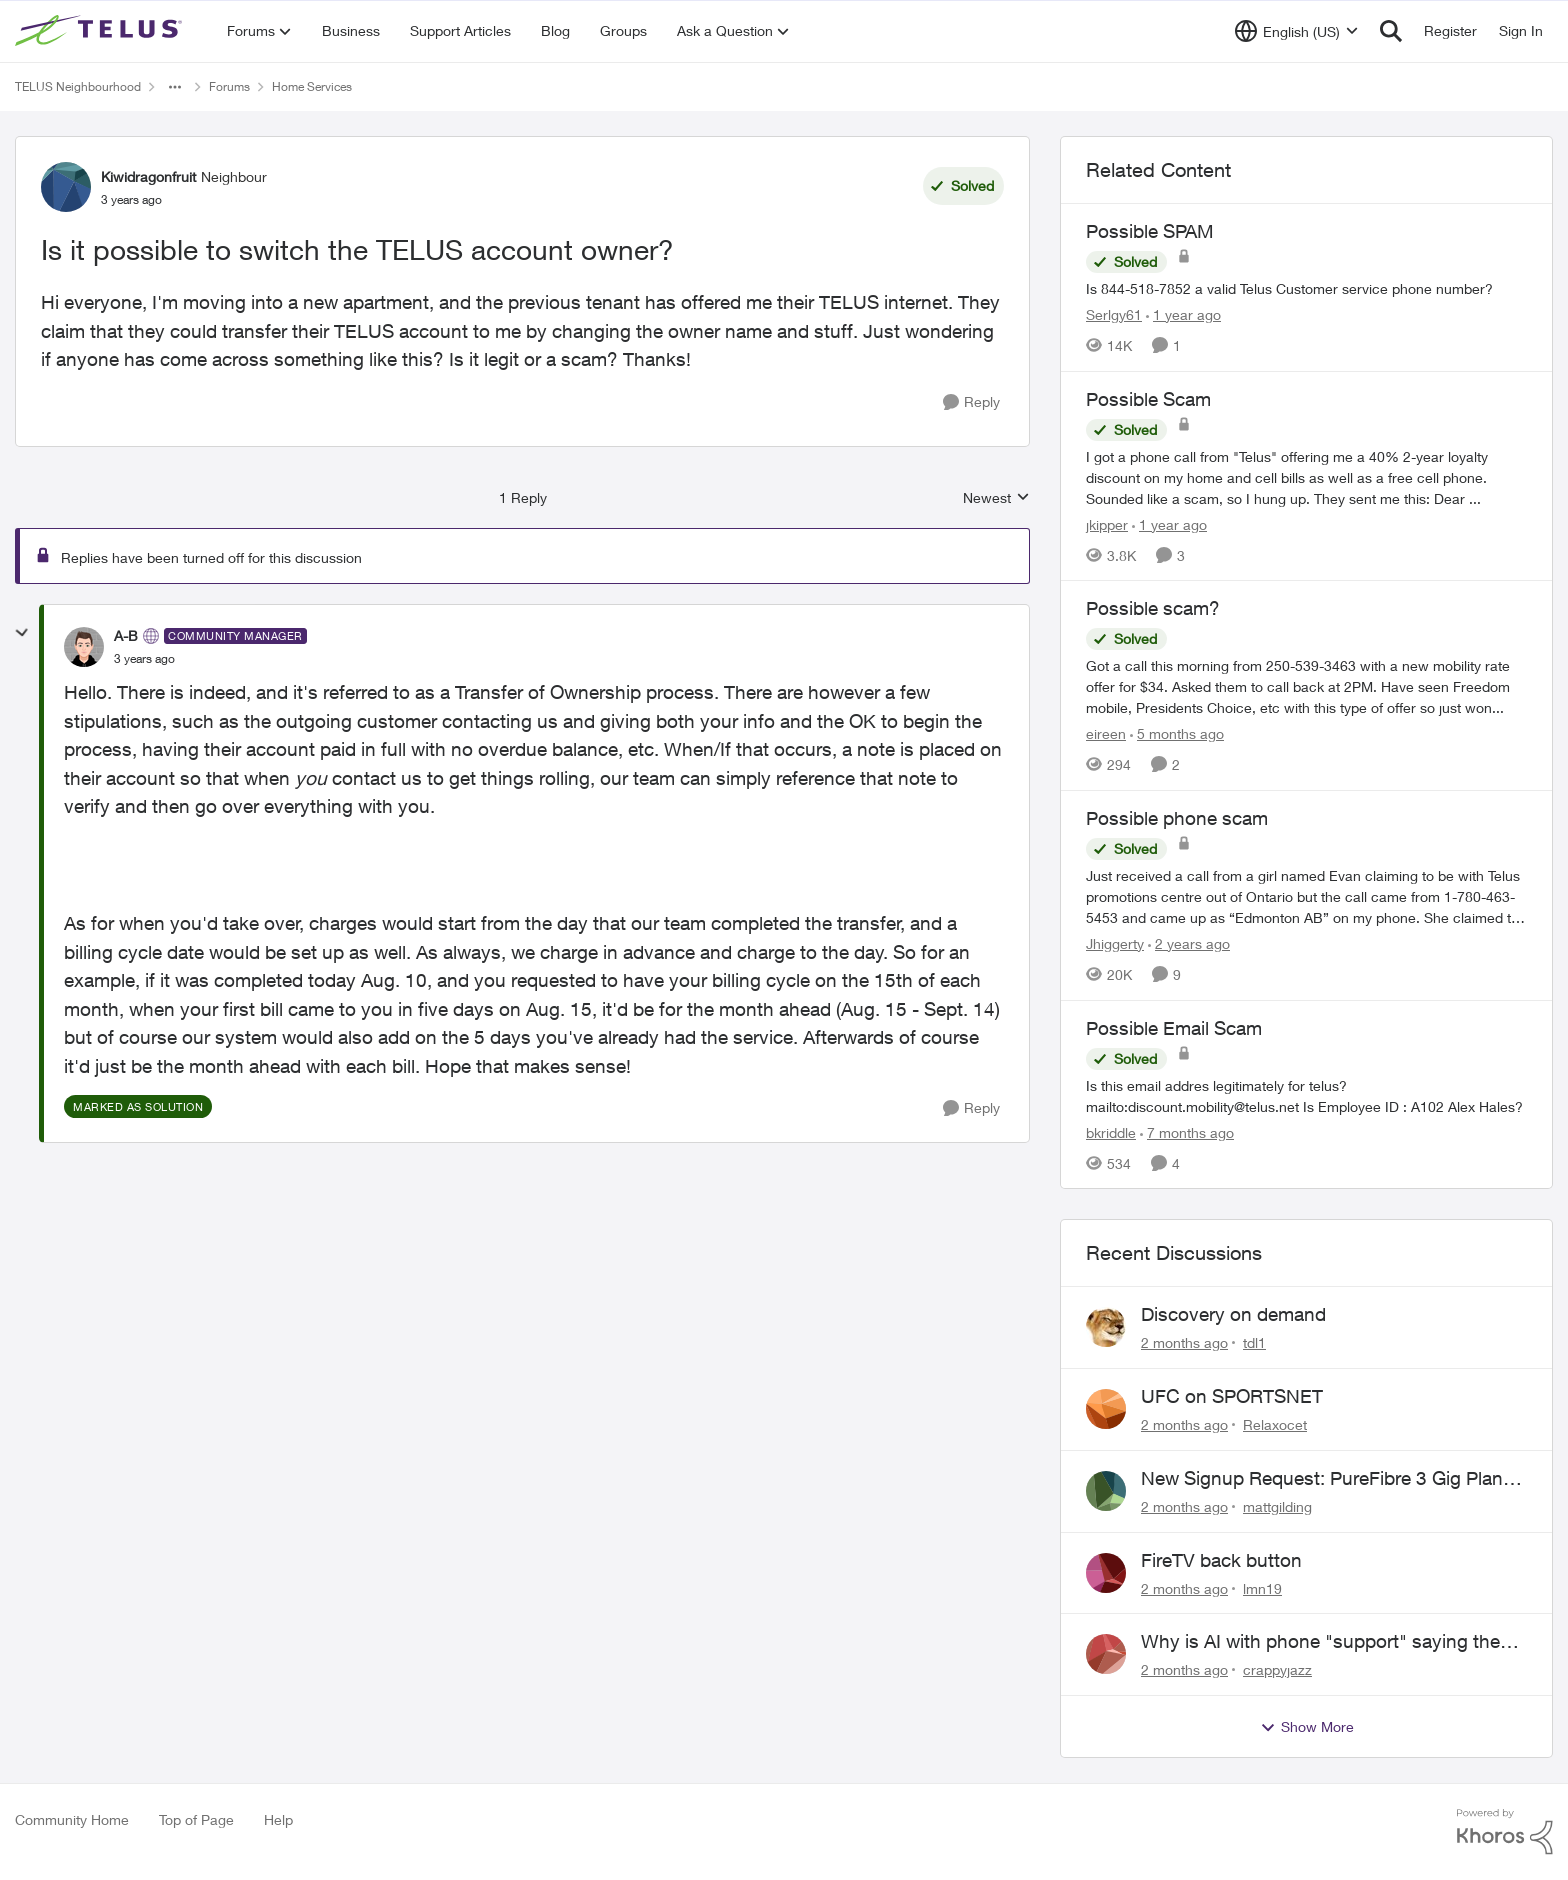 Image resolution: width=1568 pixels, height=1880 pixels. What do you see at coordinates (196, 1819) in the screenshot?
I see `Top of Page` at bounding box center [196, 1819].